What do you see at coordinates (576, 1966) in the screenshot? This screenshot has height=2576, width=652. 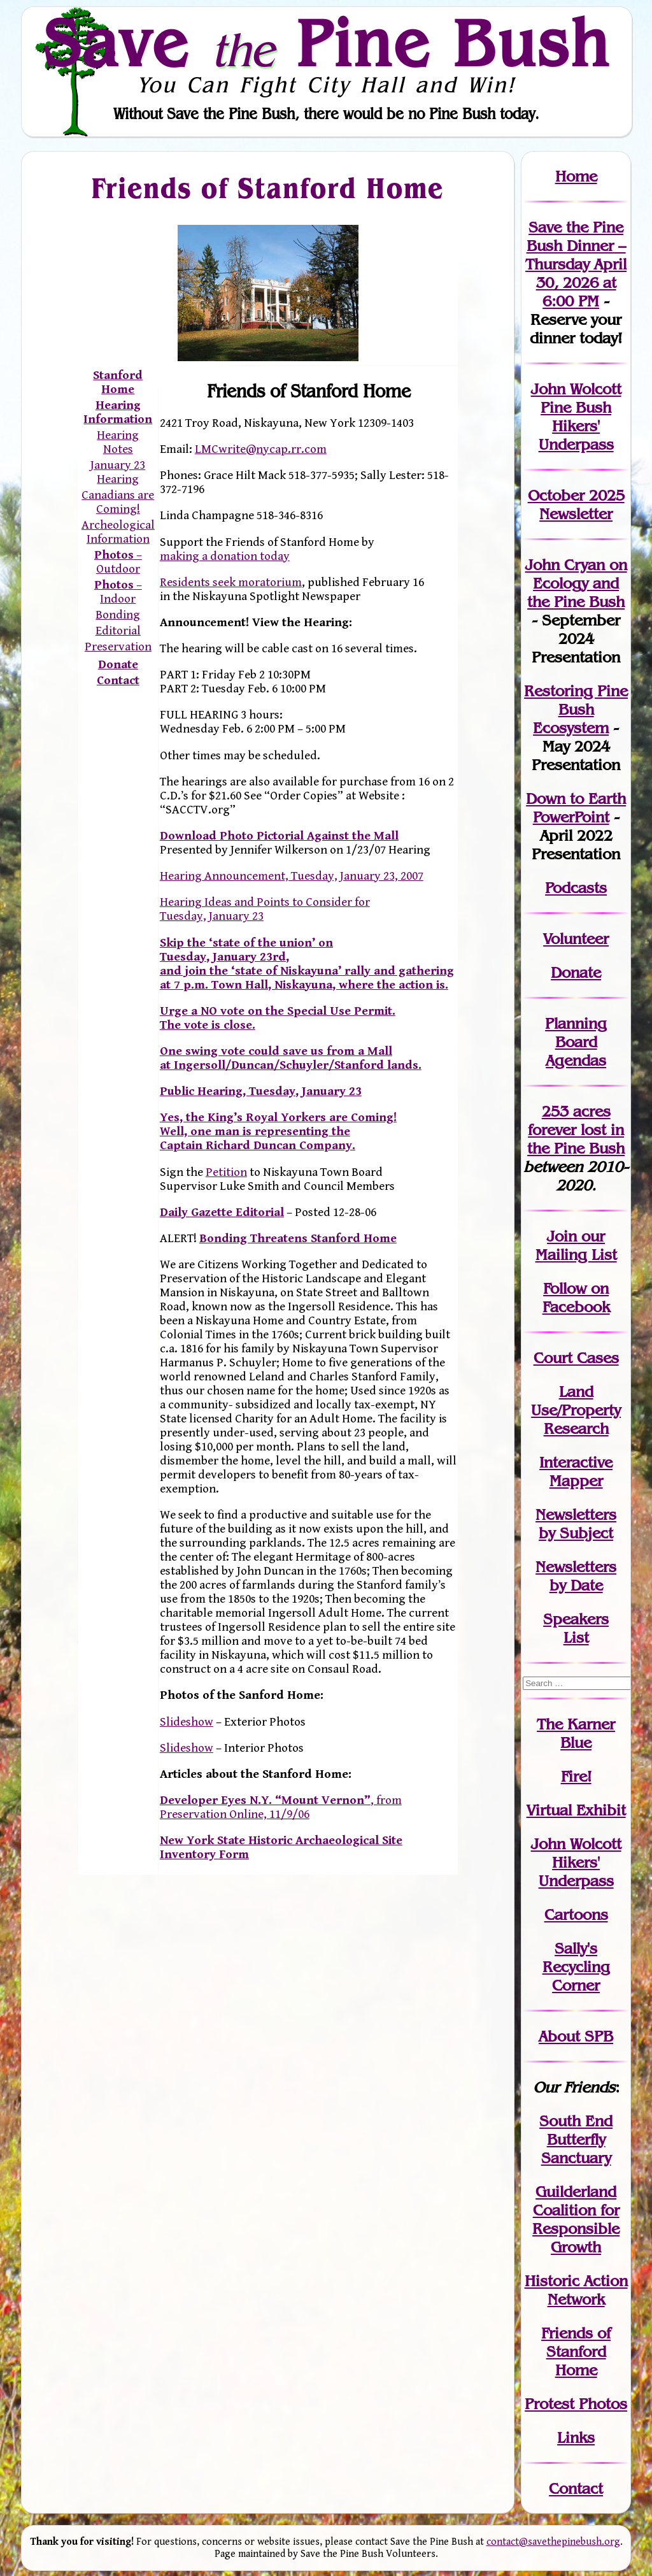 I see `Sally's Recycling Corner` at bounding box center [576, 1966].